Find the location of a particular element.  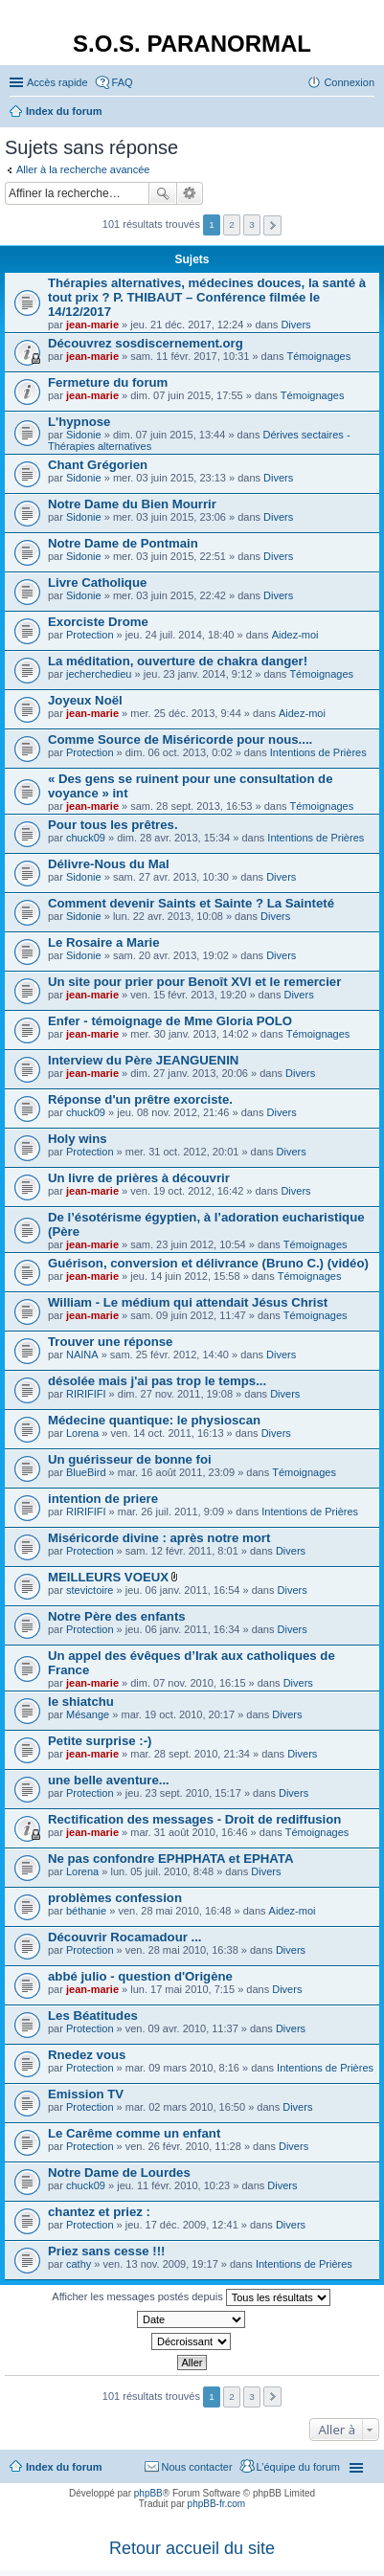

Témoignages is located at coordinates (319, 356).